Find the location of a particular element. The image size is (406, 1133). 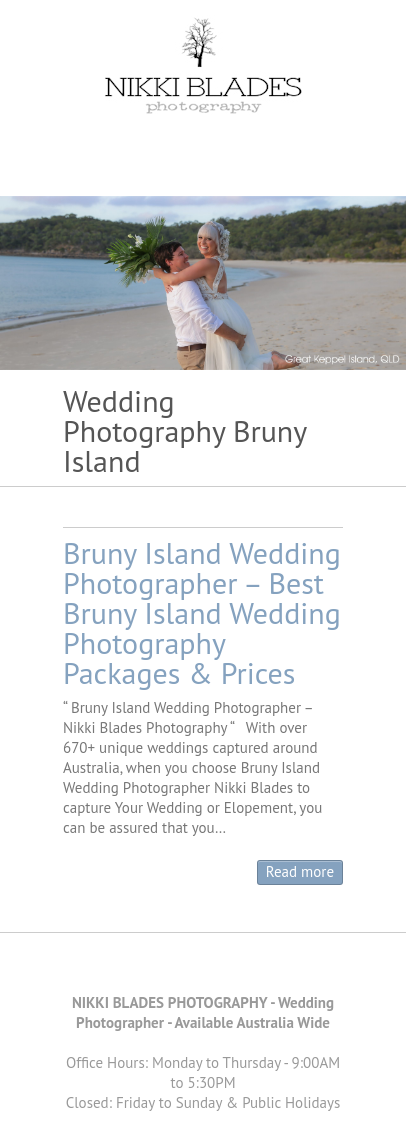

Nikki Blades Photography - Destination & Travelling Wedding Photographer Pinterest is located at coordinates (188, 968).